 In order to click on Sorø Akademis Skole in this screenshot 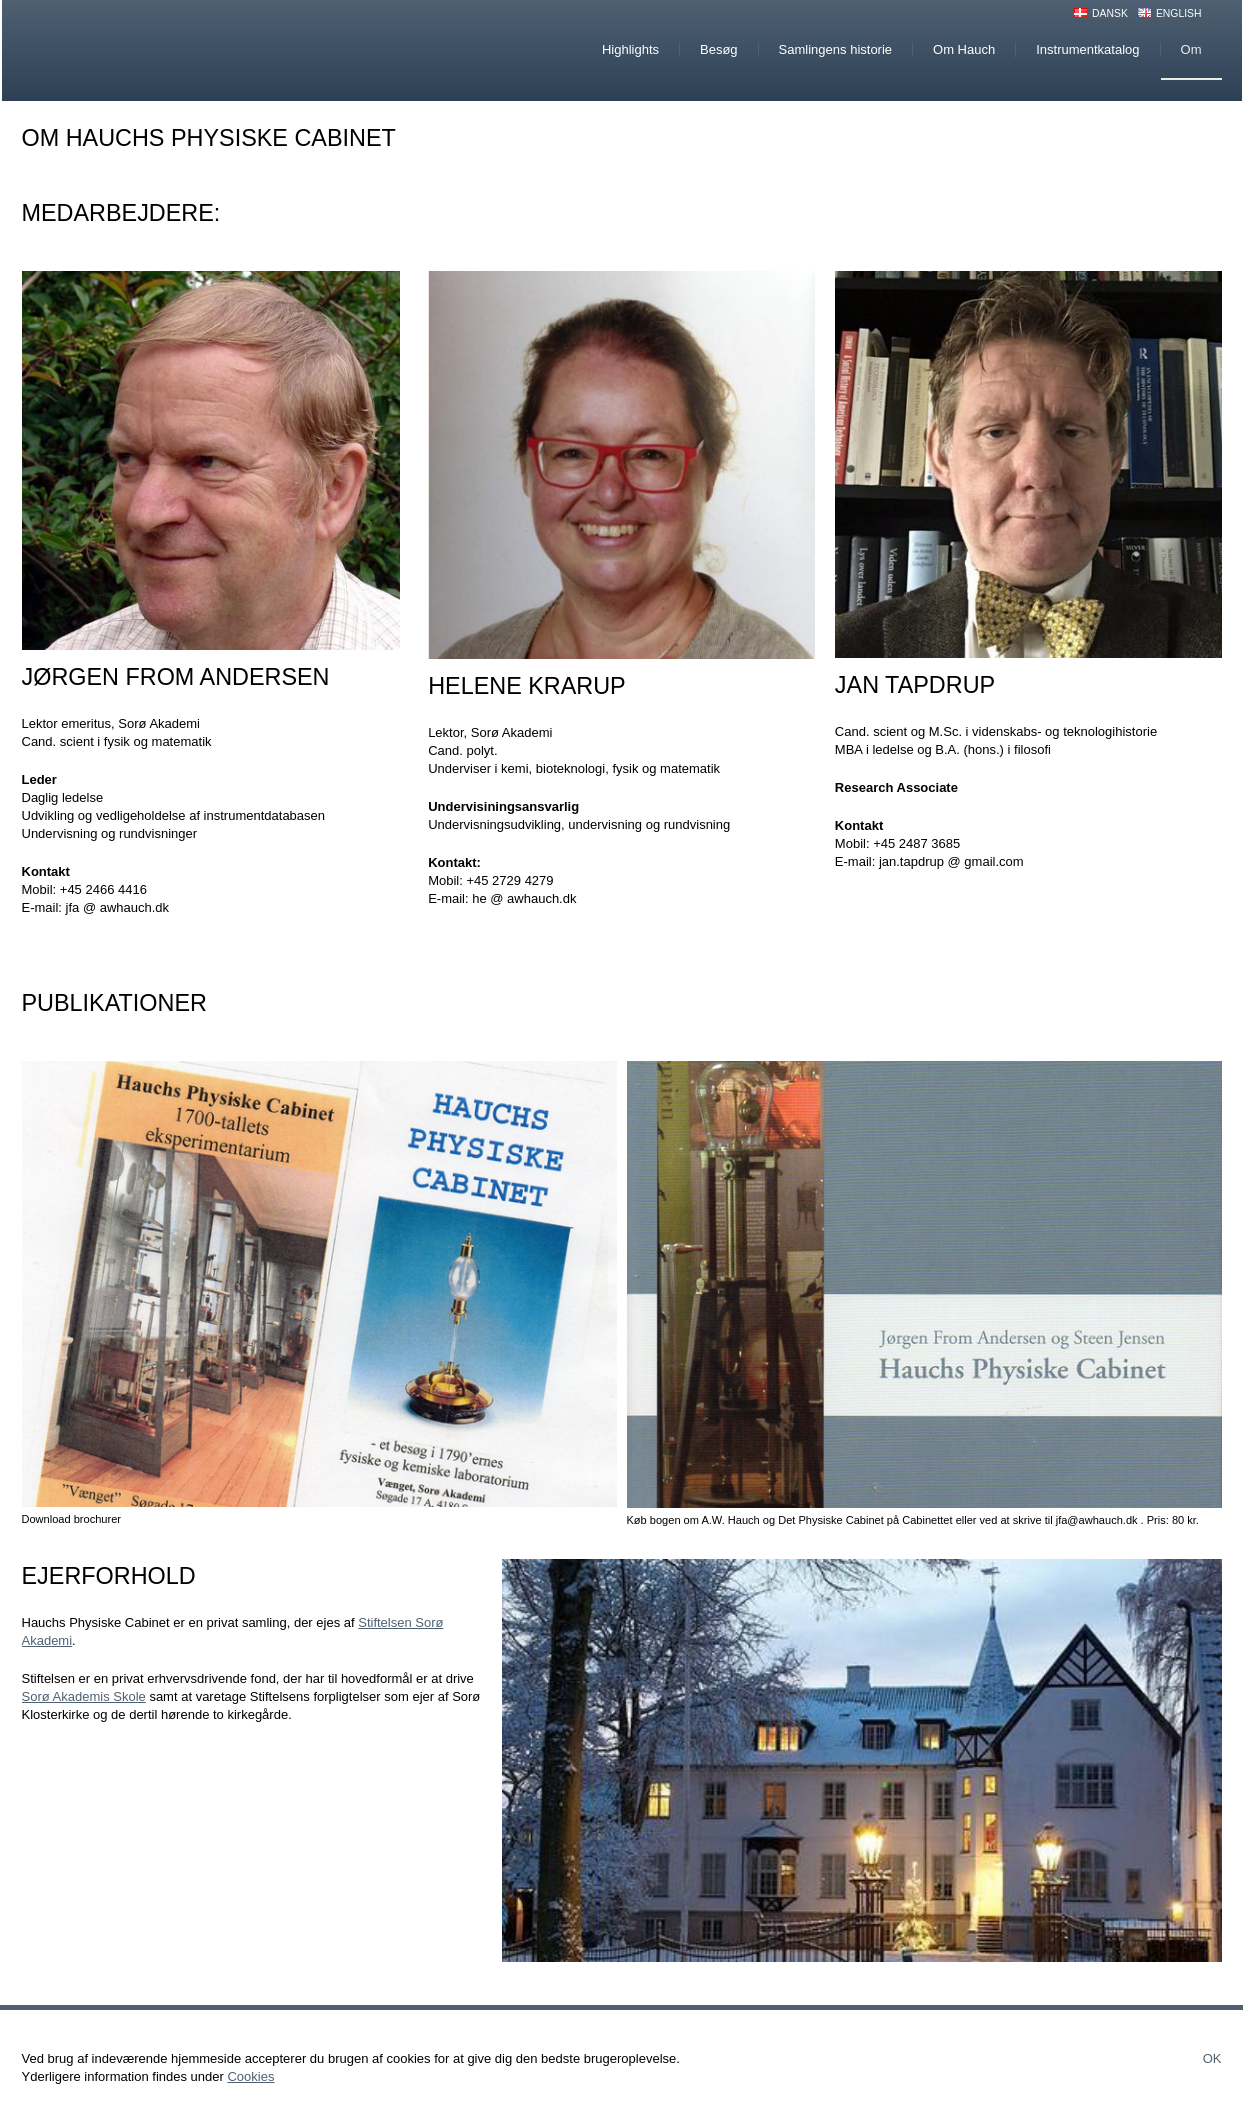, I will do `click(84, 1696)`.